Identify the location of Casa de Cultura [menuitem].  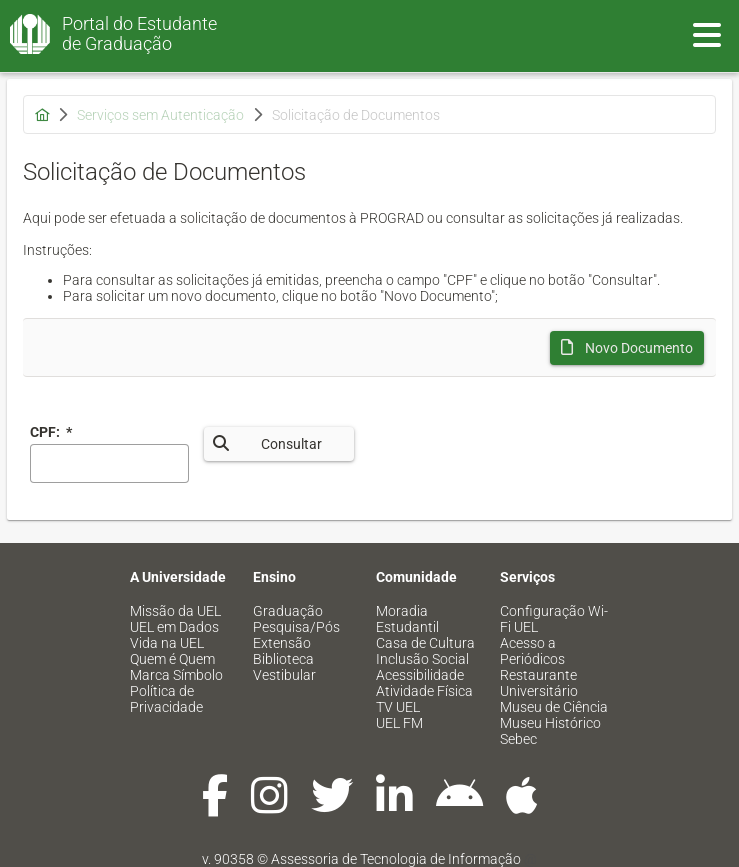
(425, 643).